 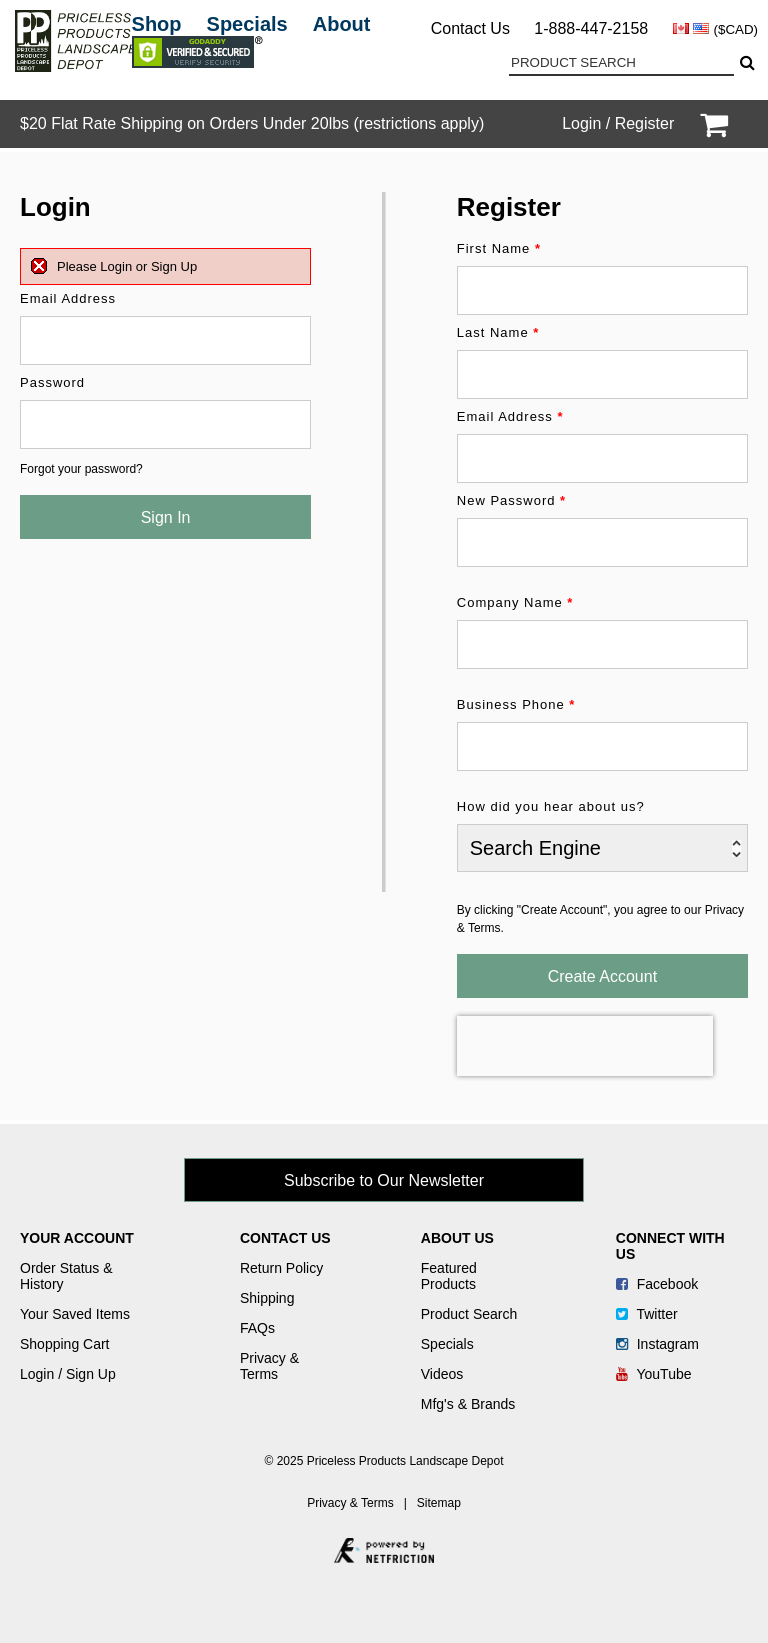 I want to click on Shipping, so click(x=267, y=1298).